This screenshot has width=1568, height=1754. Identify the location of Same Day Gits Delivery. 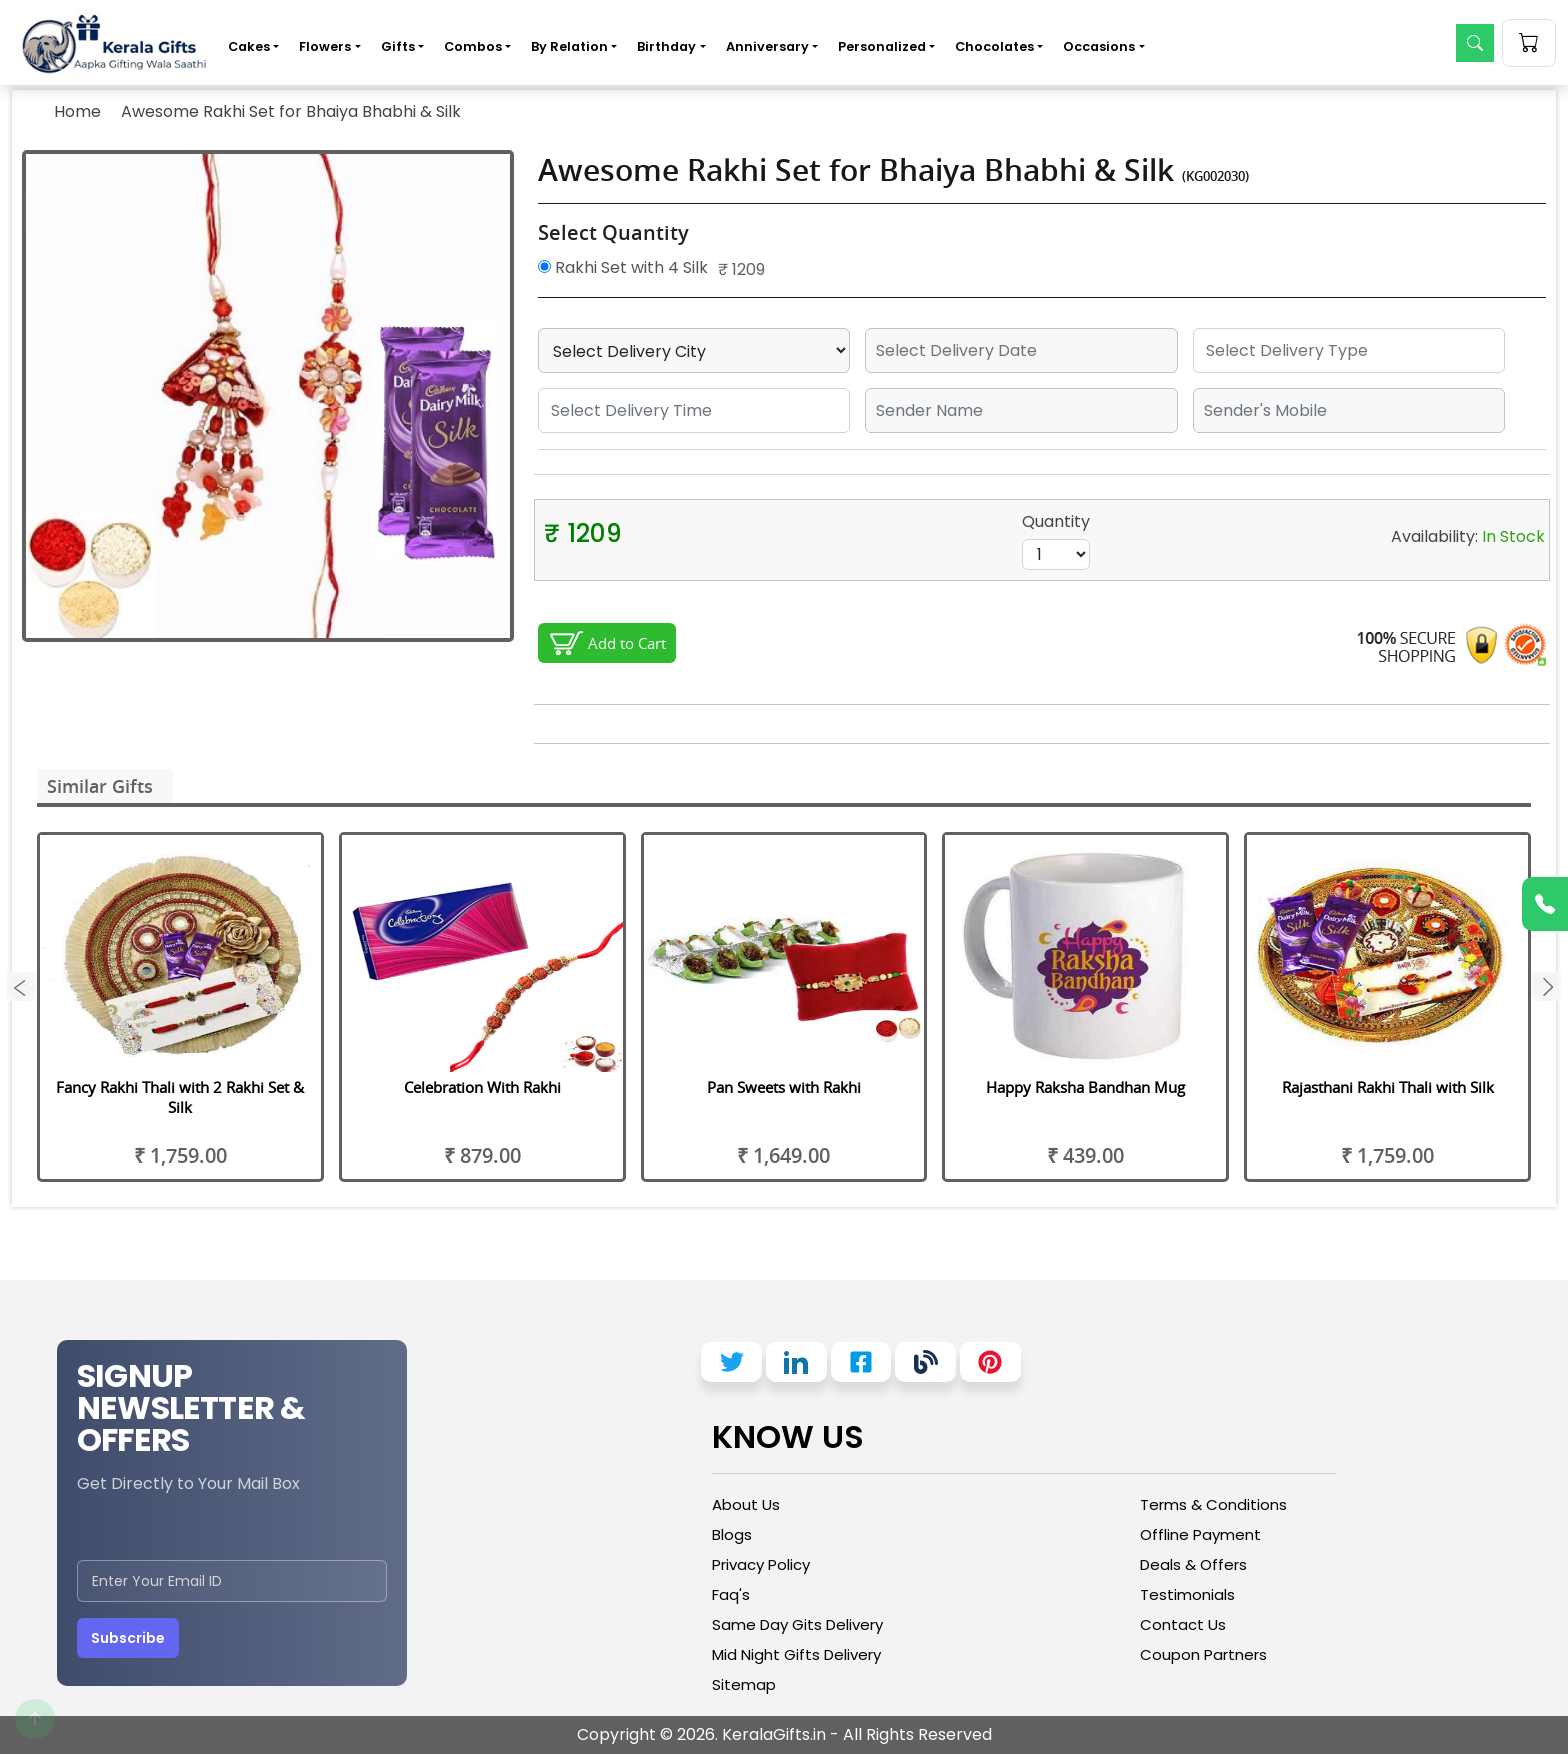
(797, 1624).